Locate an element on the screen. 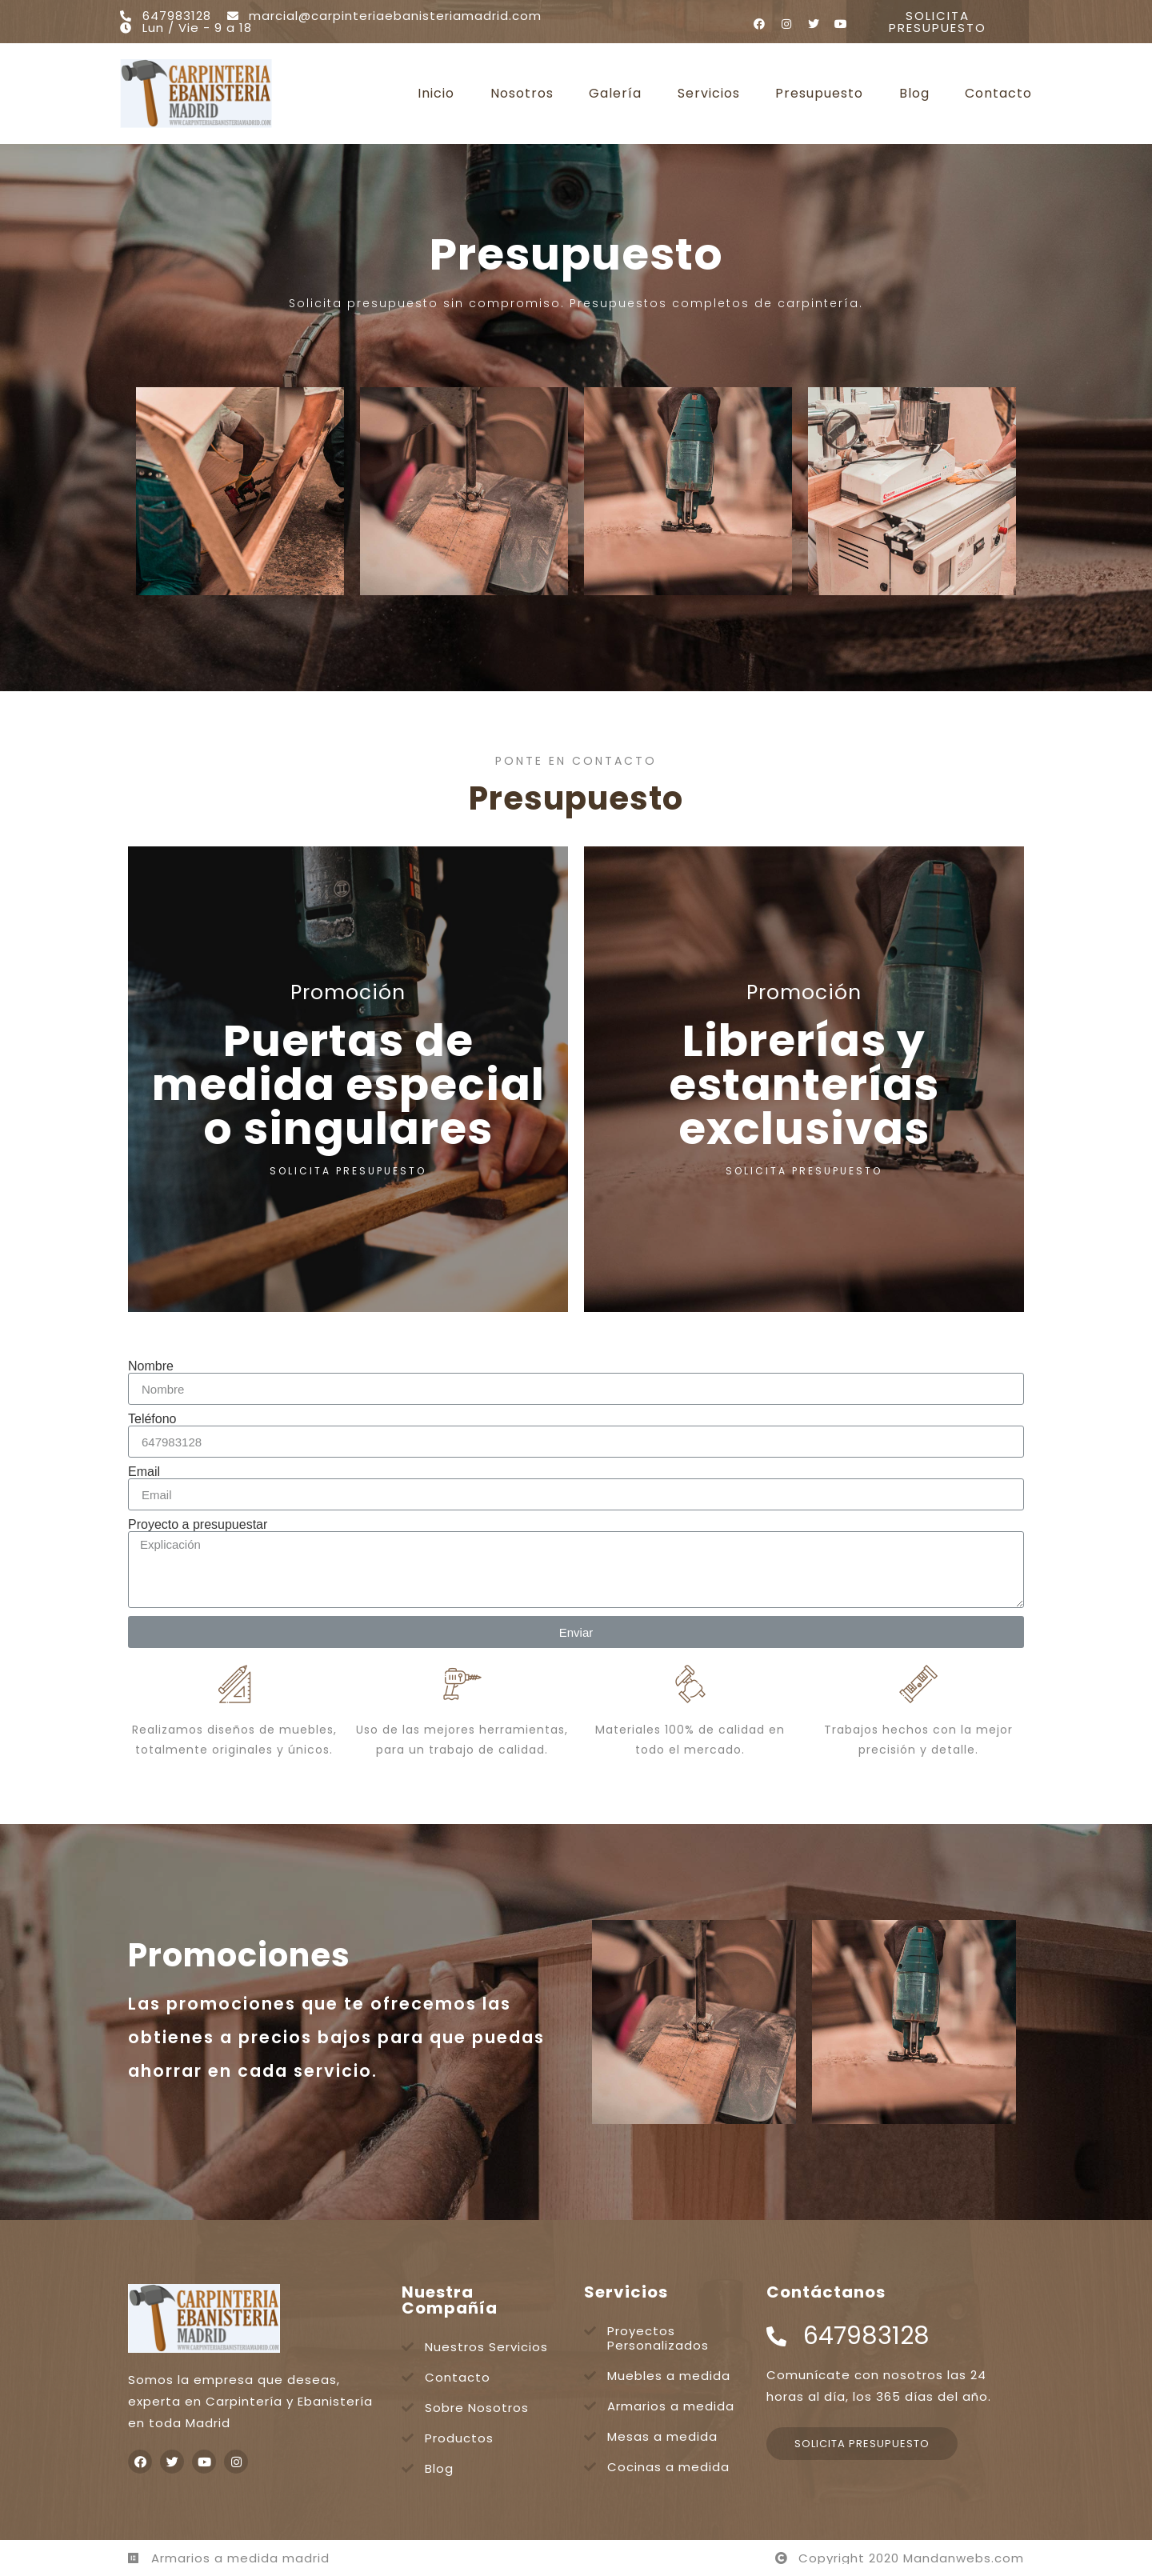  SOLICITA PRESUPUESTO is located at coordinates (348, 1171).